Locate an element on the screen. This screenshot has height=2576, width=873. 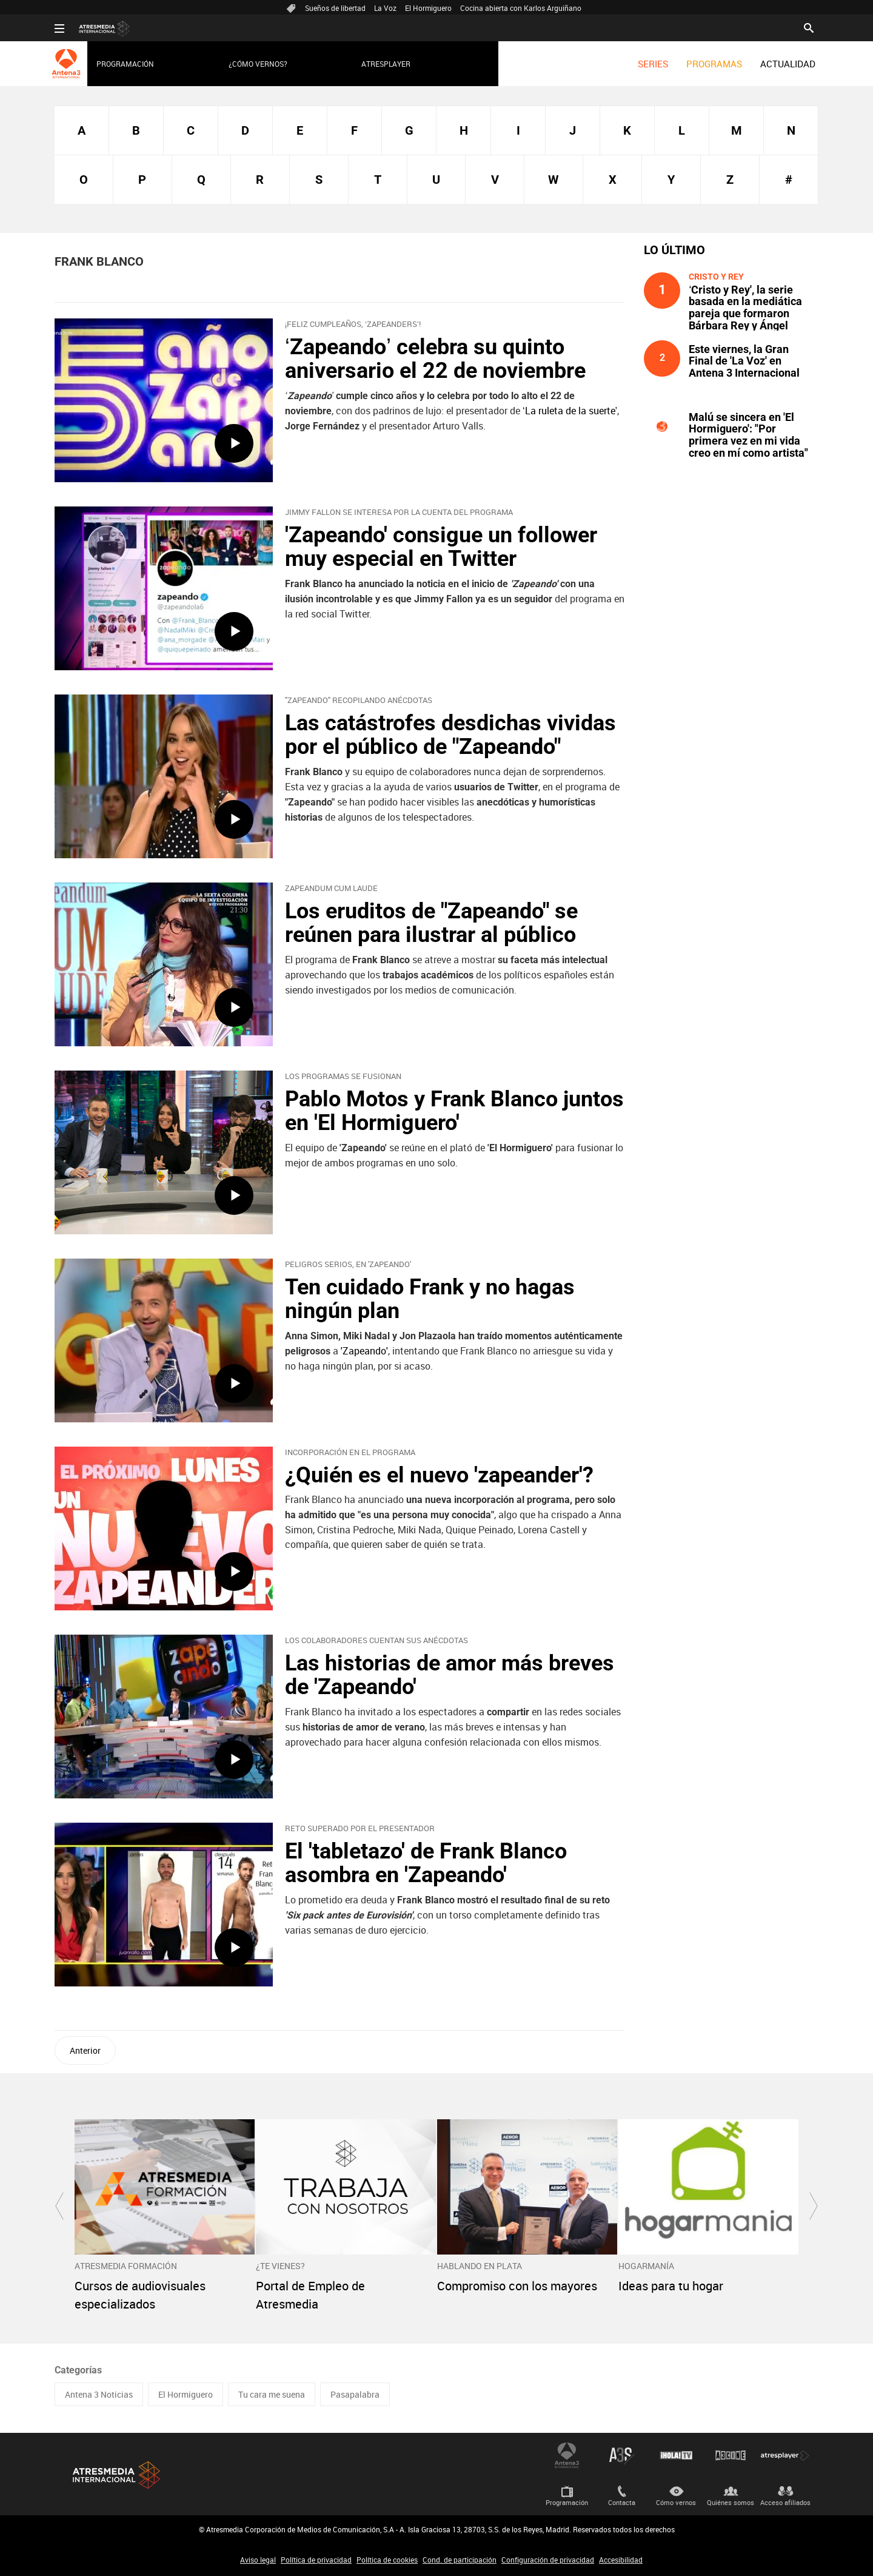
La Voz is located at coordinates (385, 8).